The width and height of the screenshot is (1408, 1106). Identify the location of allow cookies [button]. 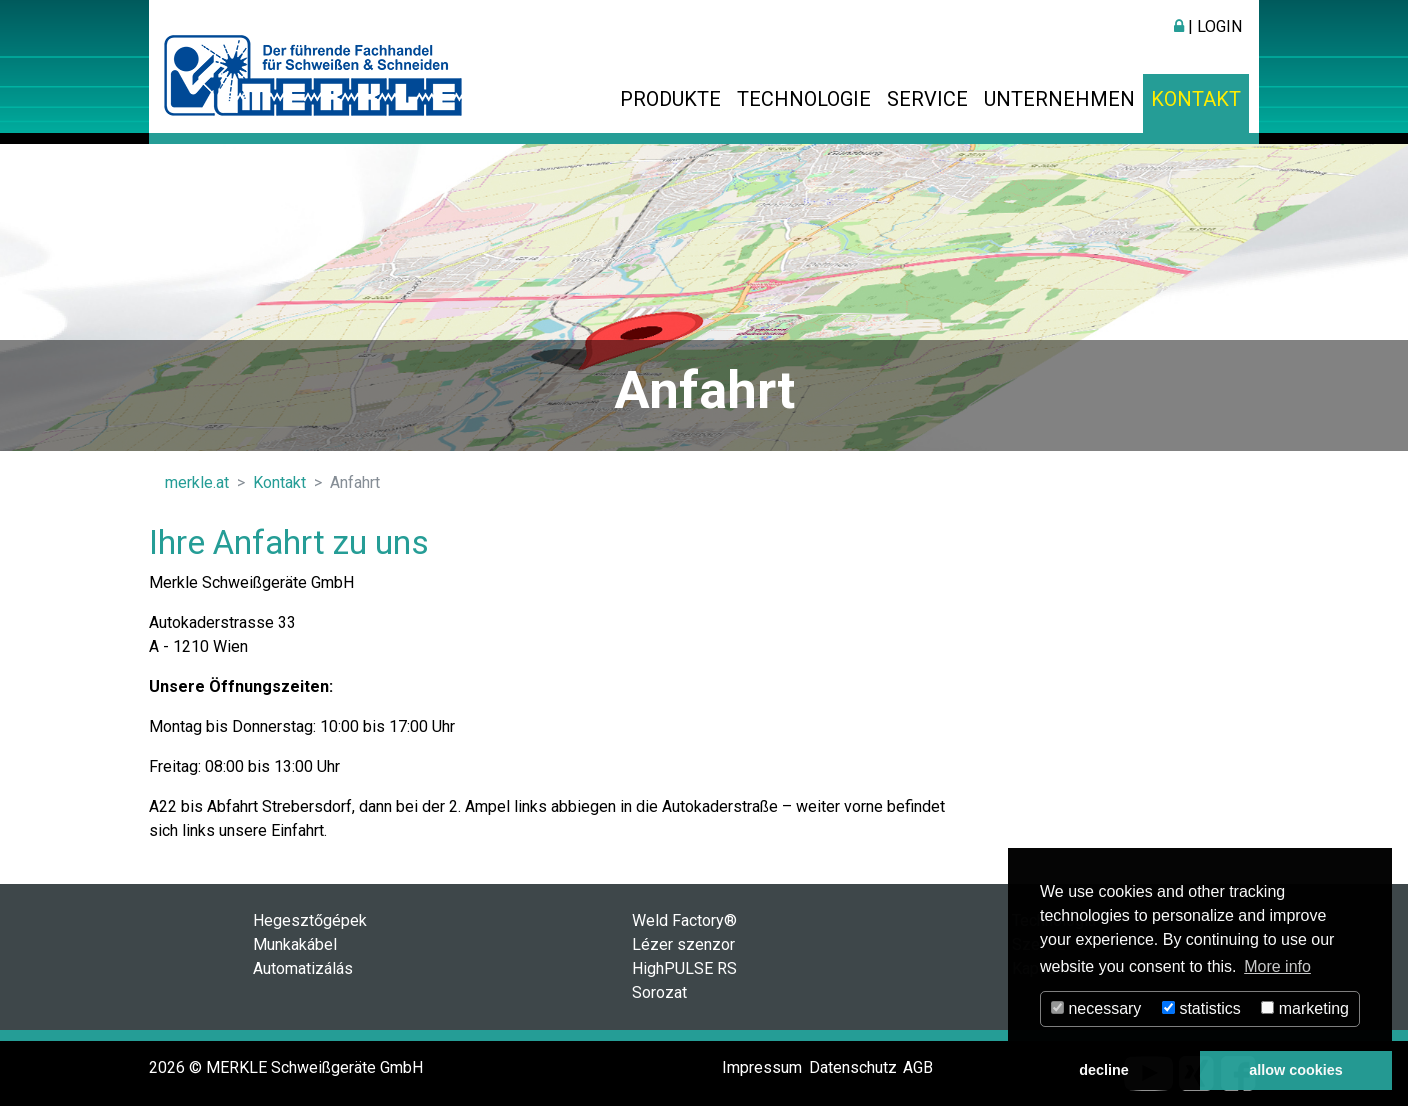
(1296, 1070).